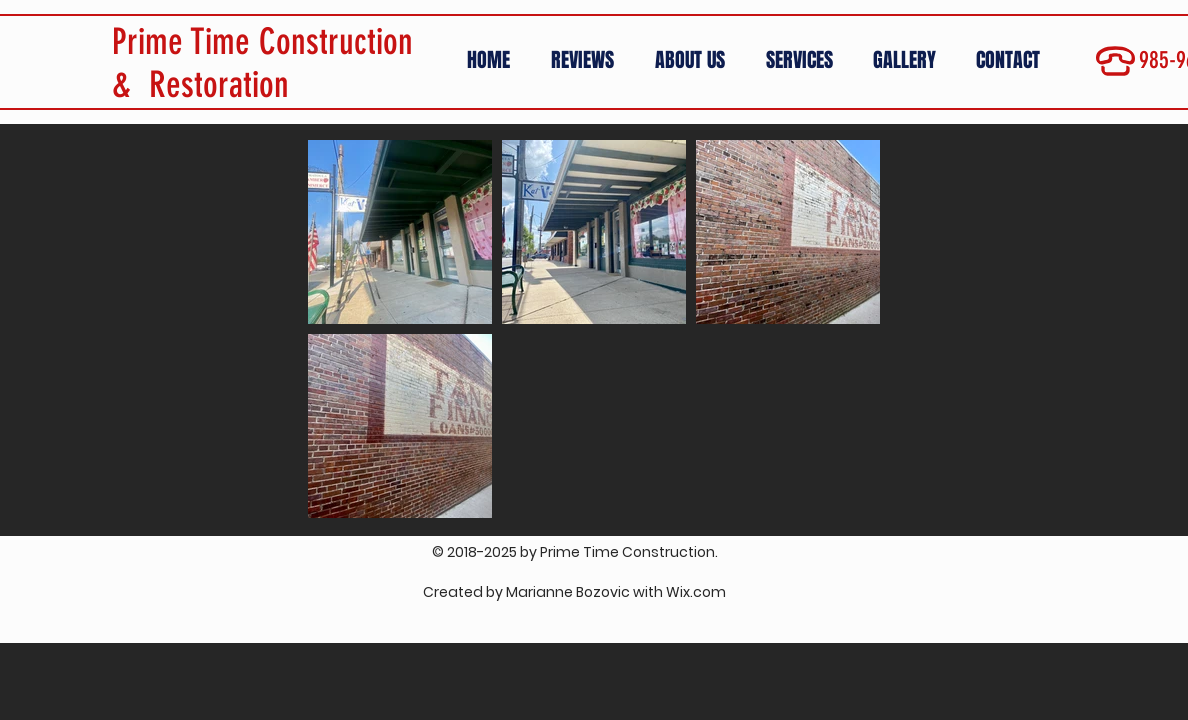  Describe the element at coordinates (909, 60) in the screenshot. I see `[button]` at that location.